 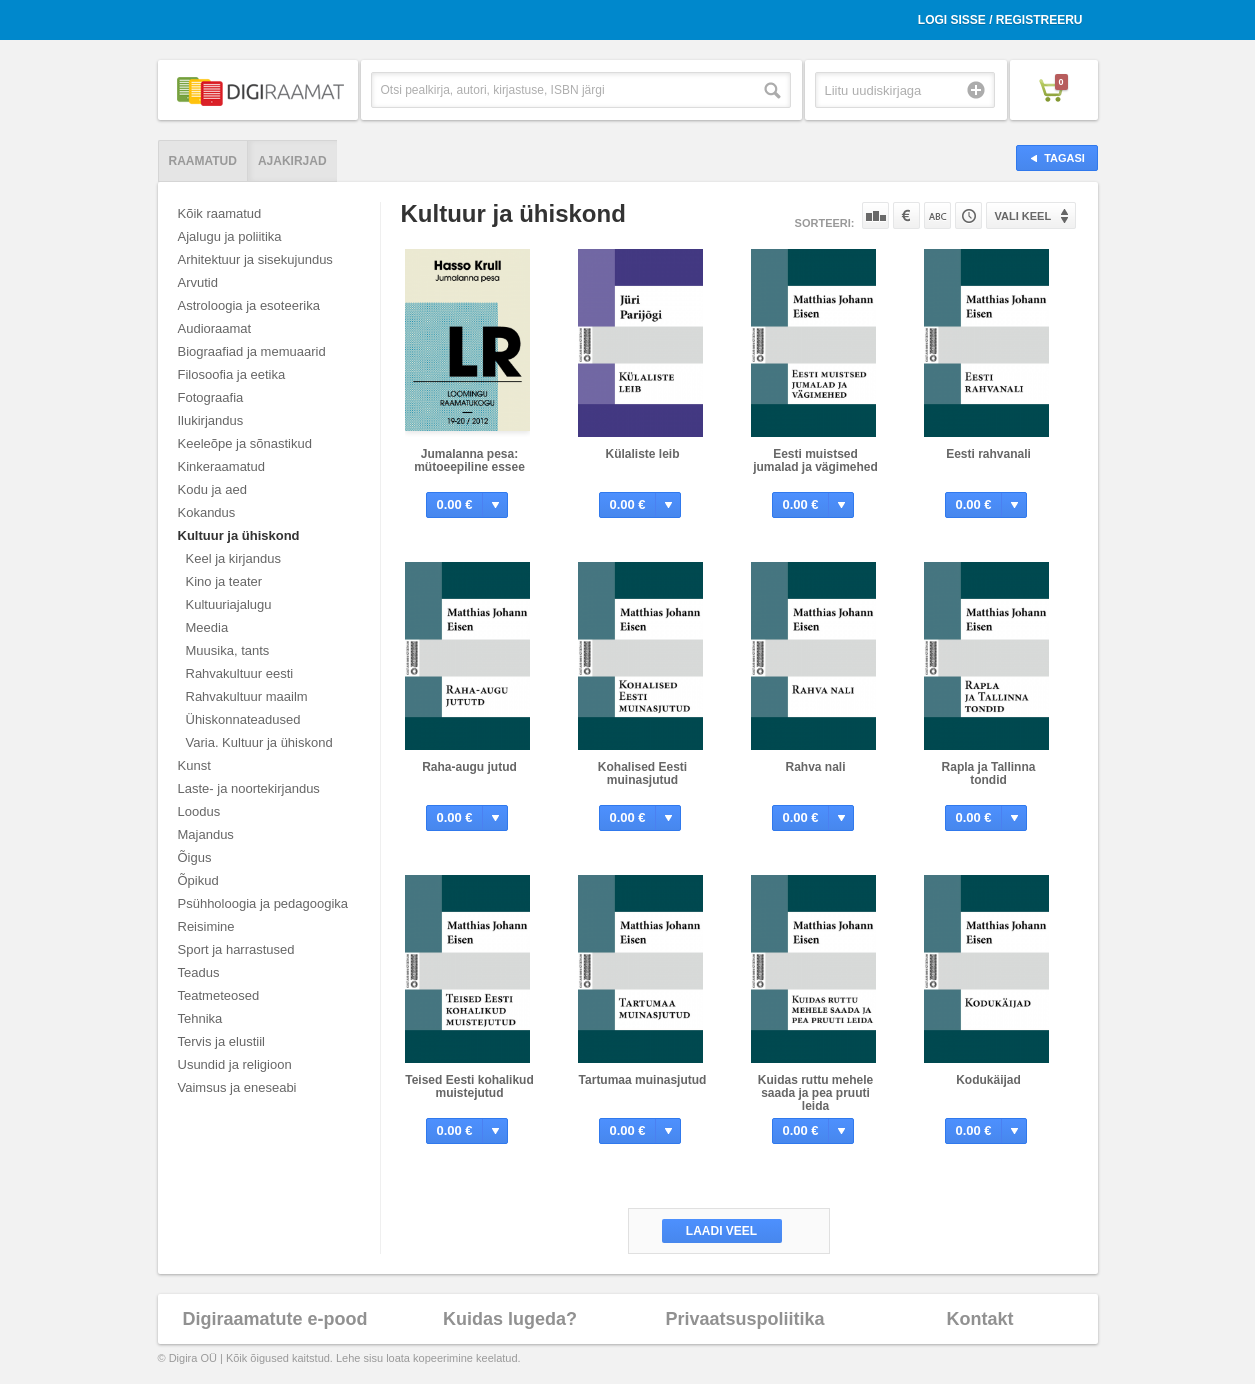 I want to click on Usundid ja religioon, so click(x=235, y=1064).